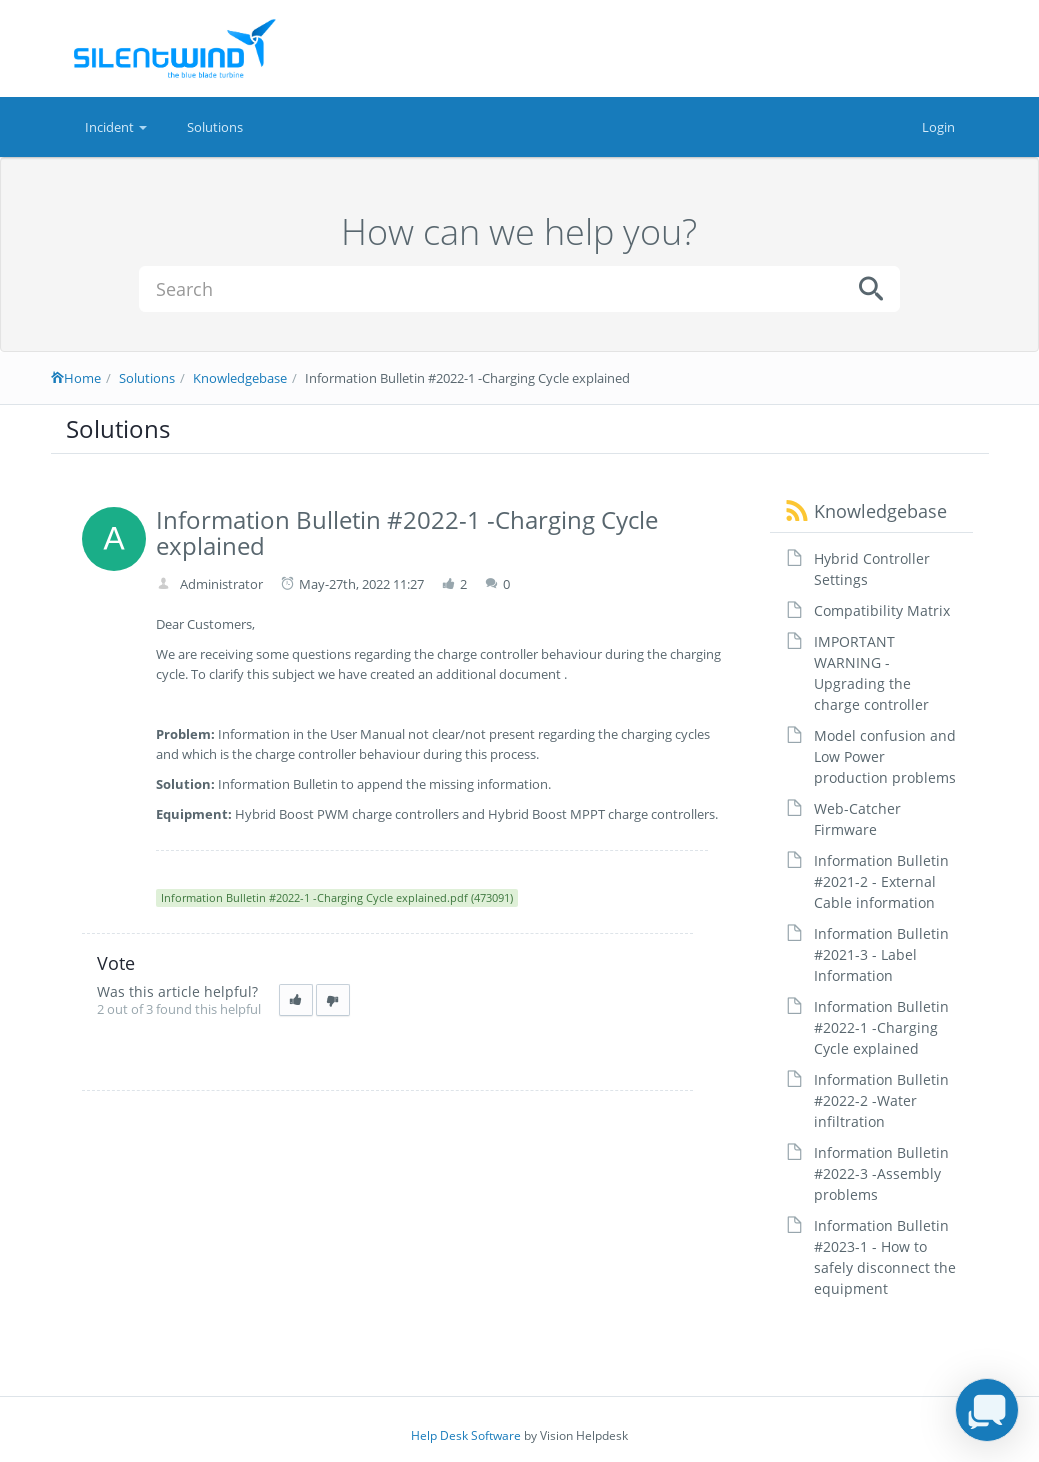  Describe the element at coordinates (938, 127) in the screenshot. I see `Login` at that location.